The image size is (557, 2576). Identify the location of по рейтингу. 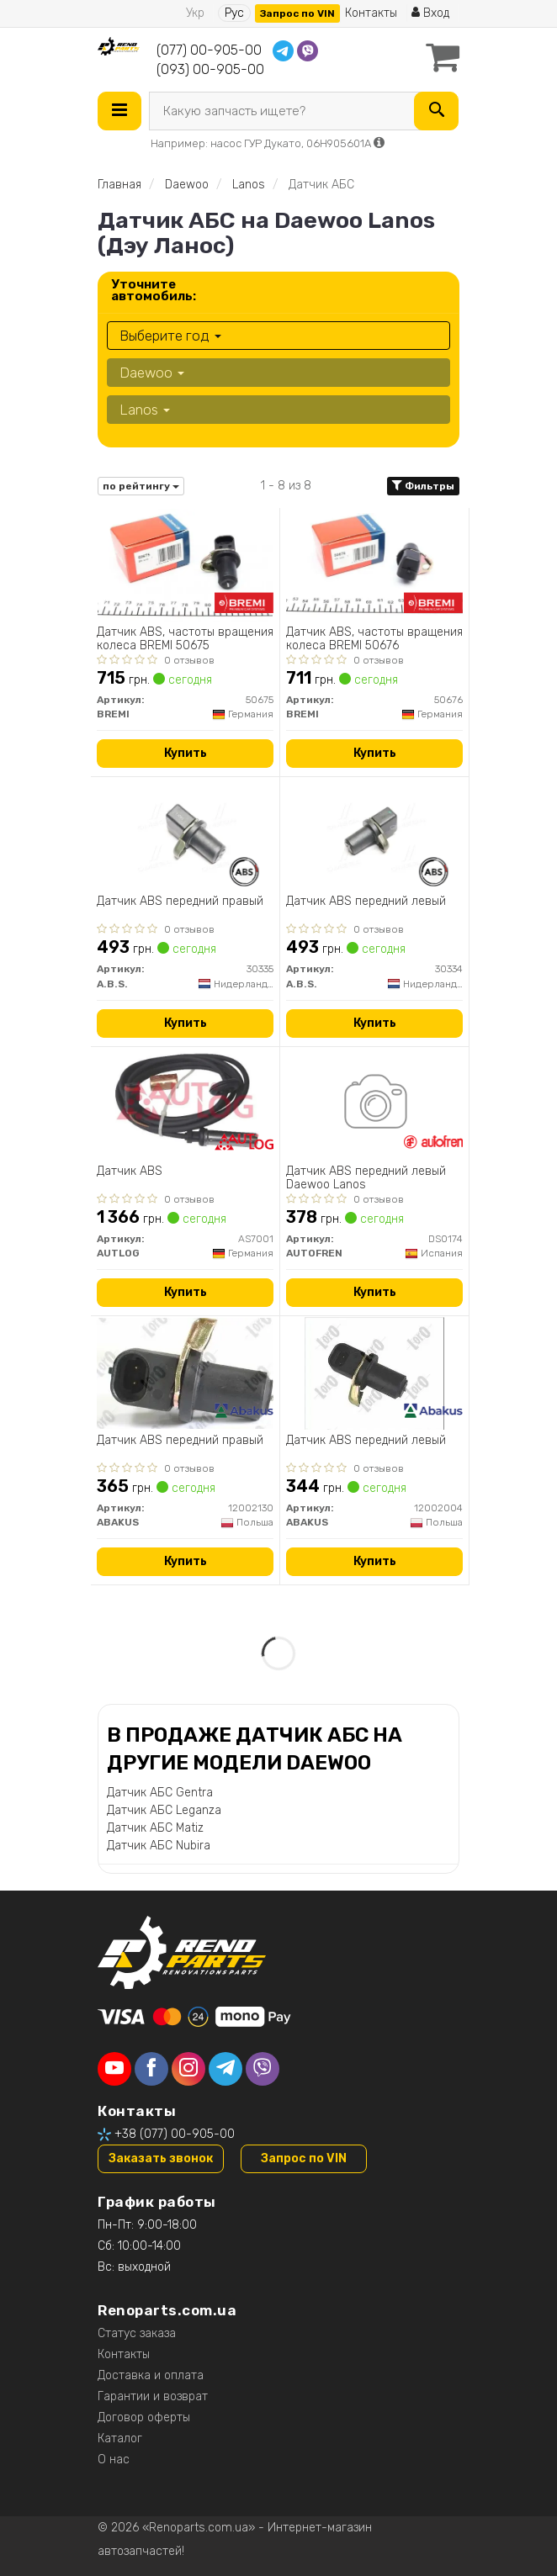
(141, 486).